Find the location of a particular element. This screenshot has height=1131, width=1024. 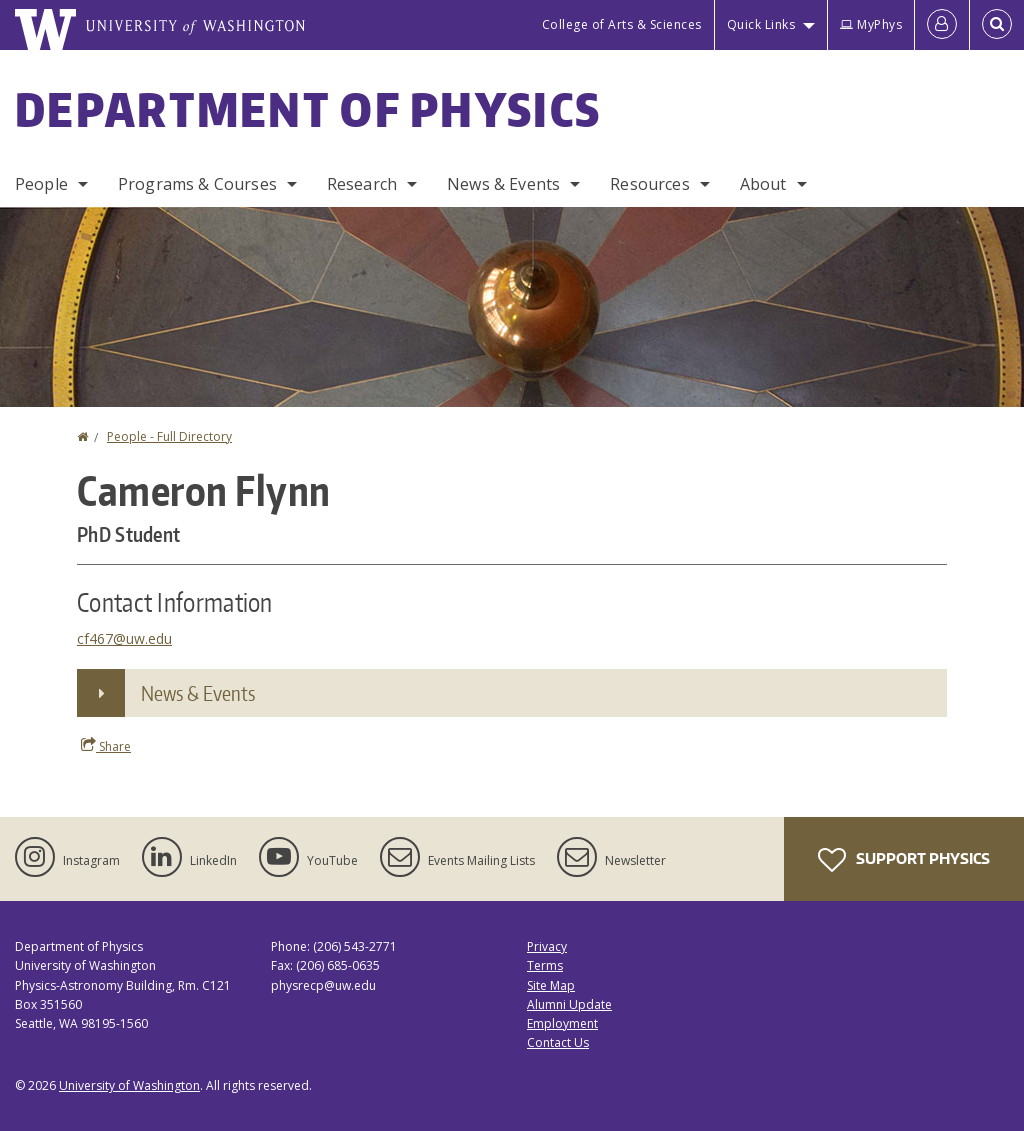

University of Washington is located at coordinates (129, 1085).